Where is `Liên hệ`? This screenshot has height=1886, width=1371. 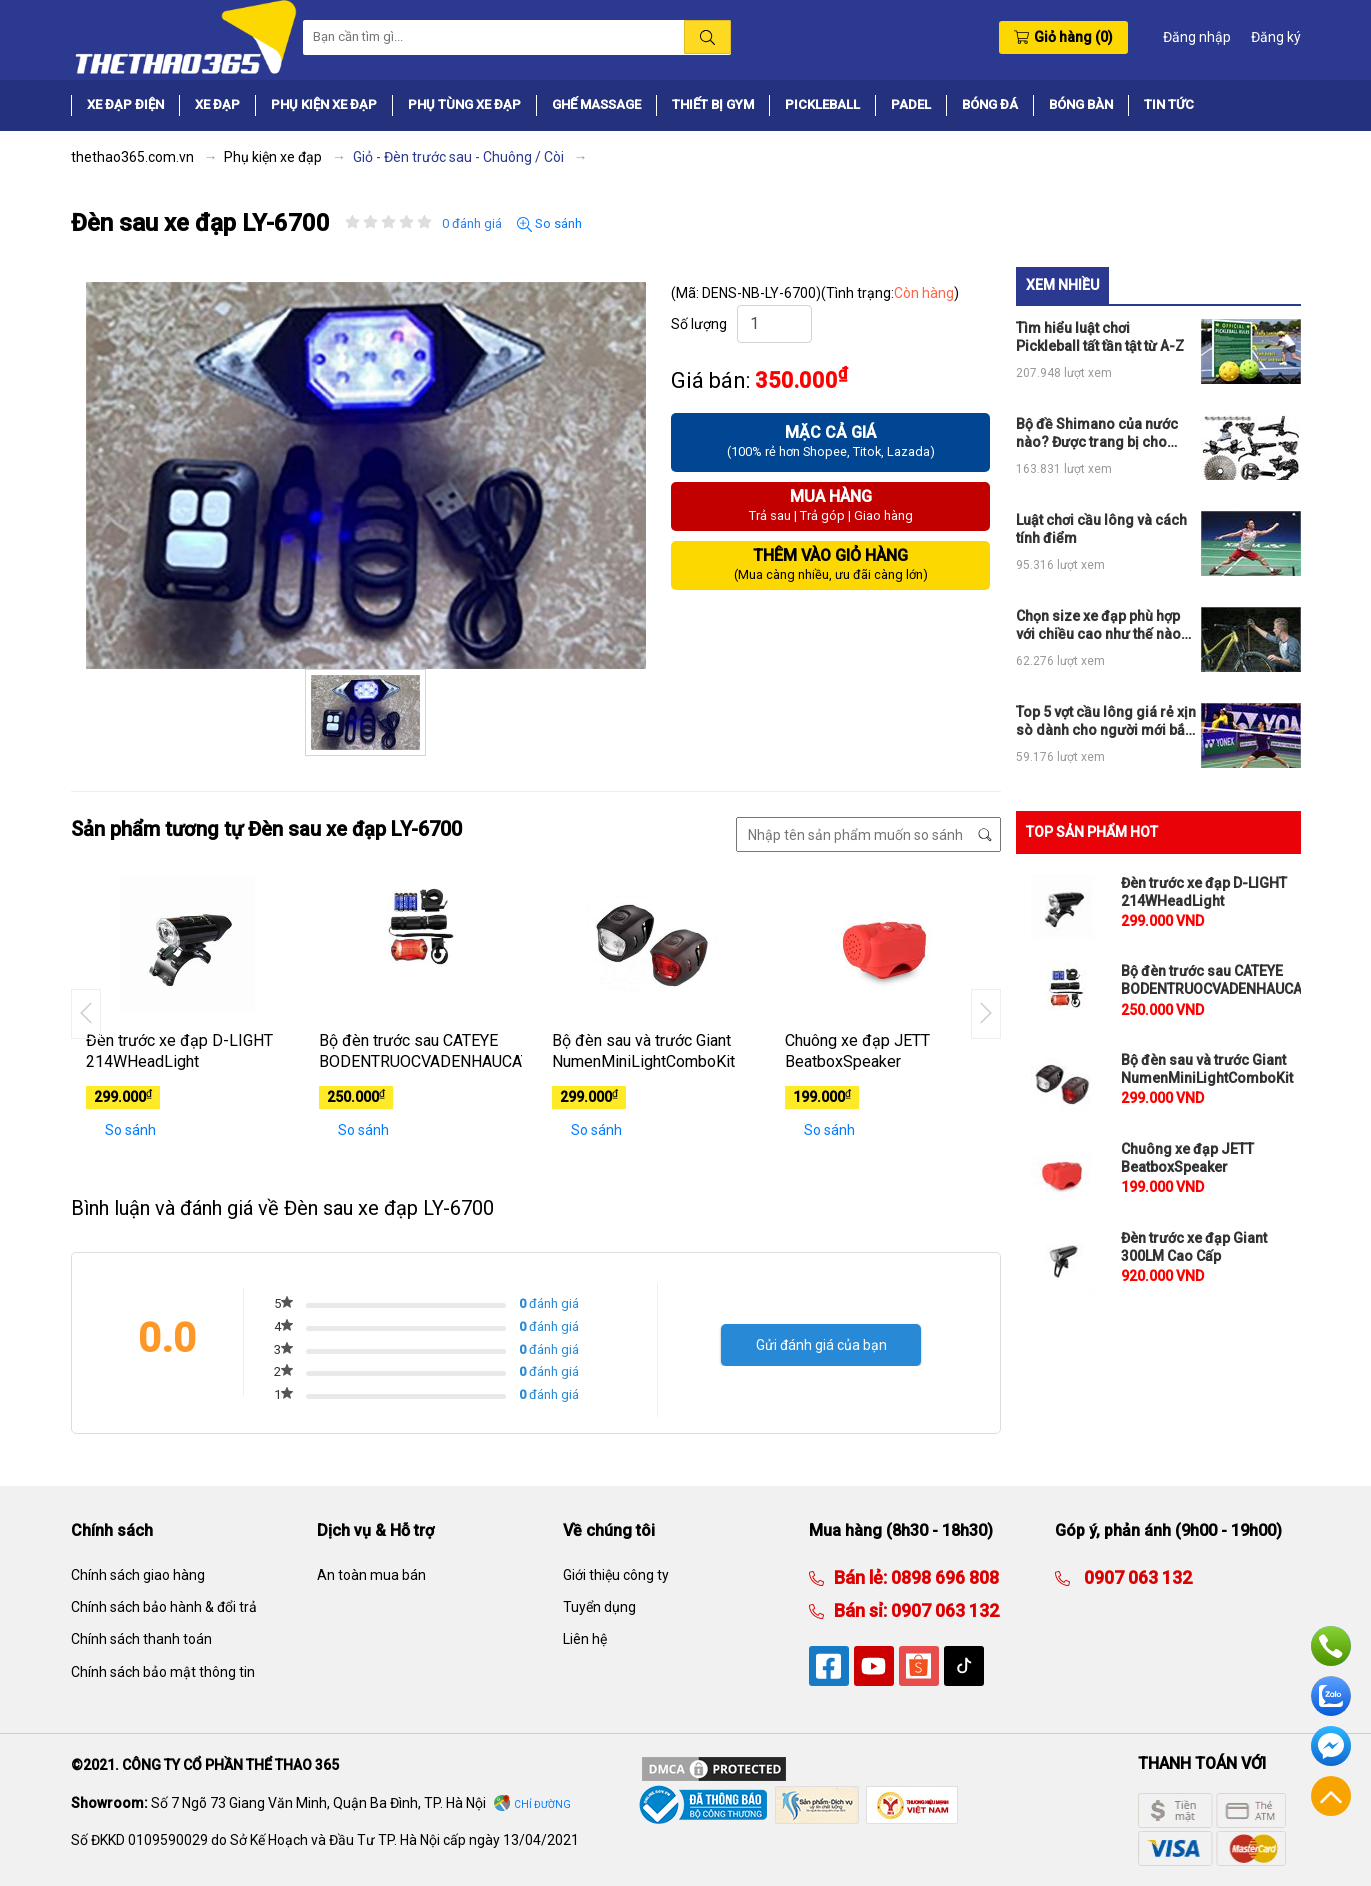 Liên hệ is located at coordinates (585, 1639).